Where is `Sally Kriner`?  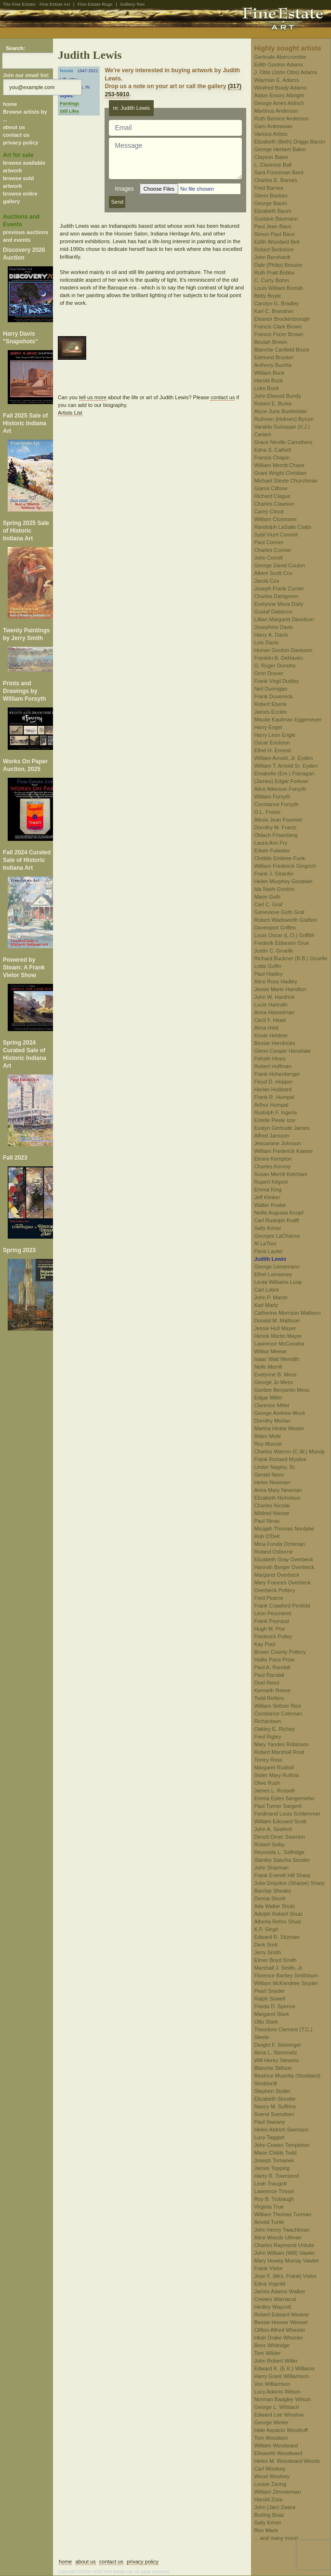
Sally Kriner is located at coordinates (267, 1228).